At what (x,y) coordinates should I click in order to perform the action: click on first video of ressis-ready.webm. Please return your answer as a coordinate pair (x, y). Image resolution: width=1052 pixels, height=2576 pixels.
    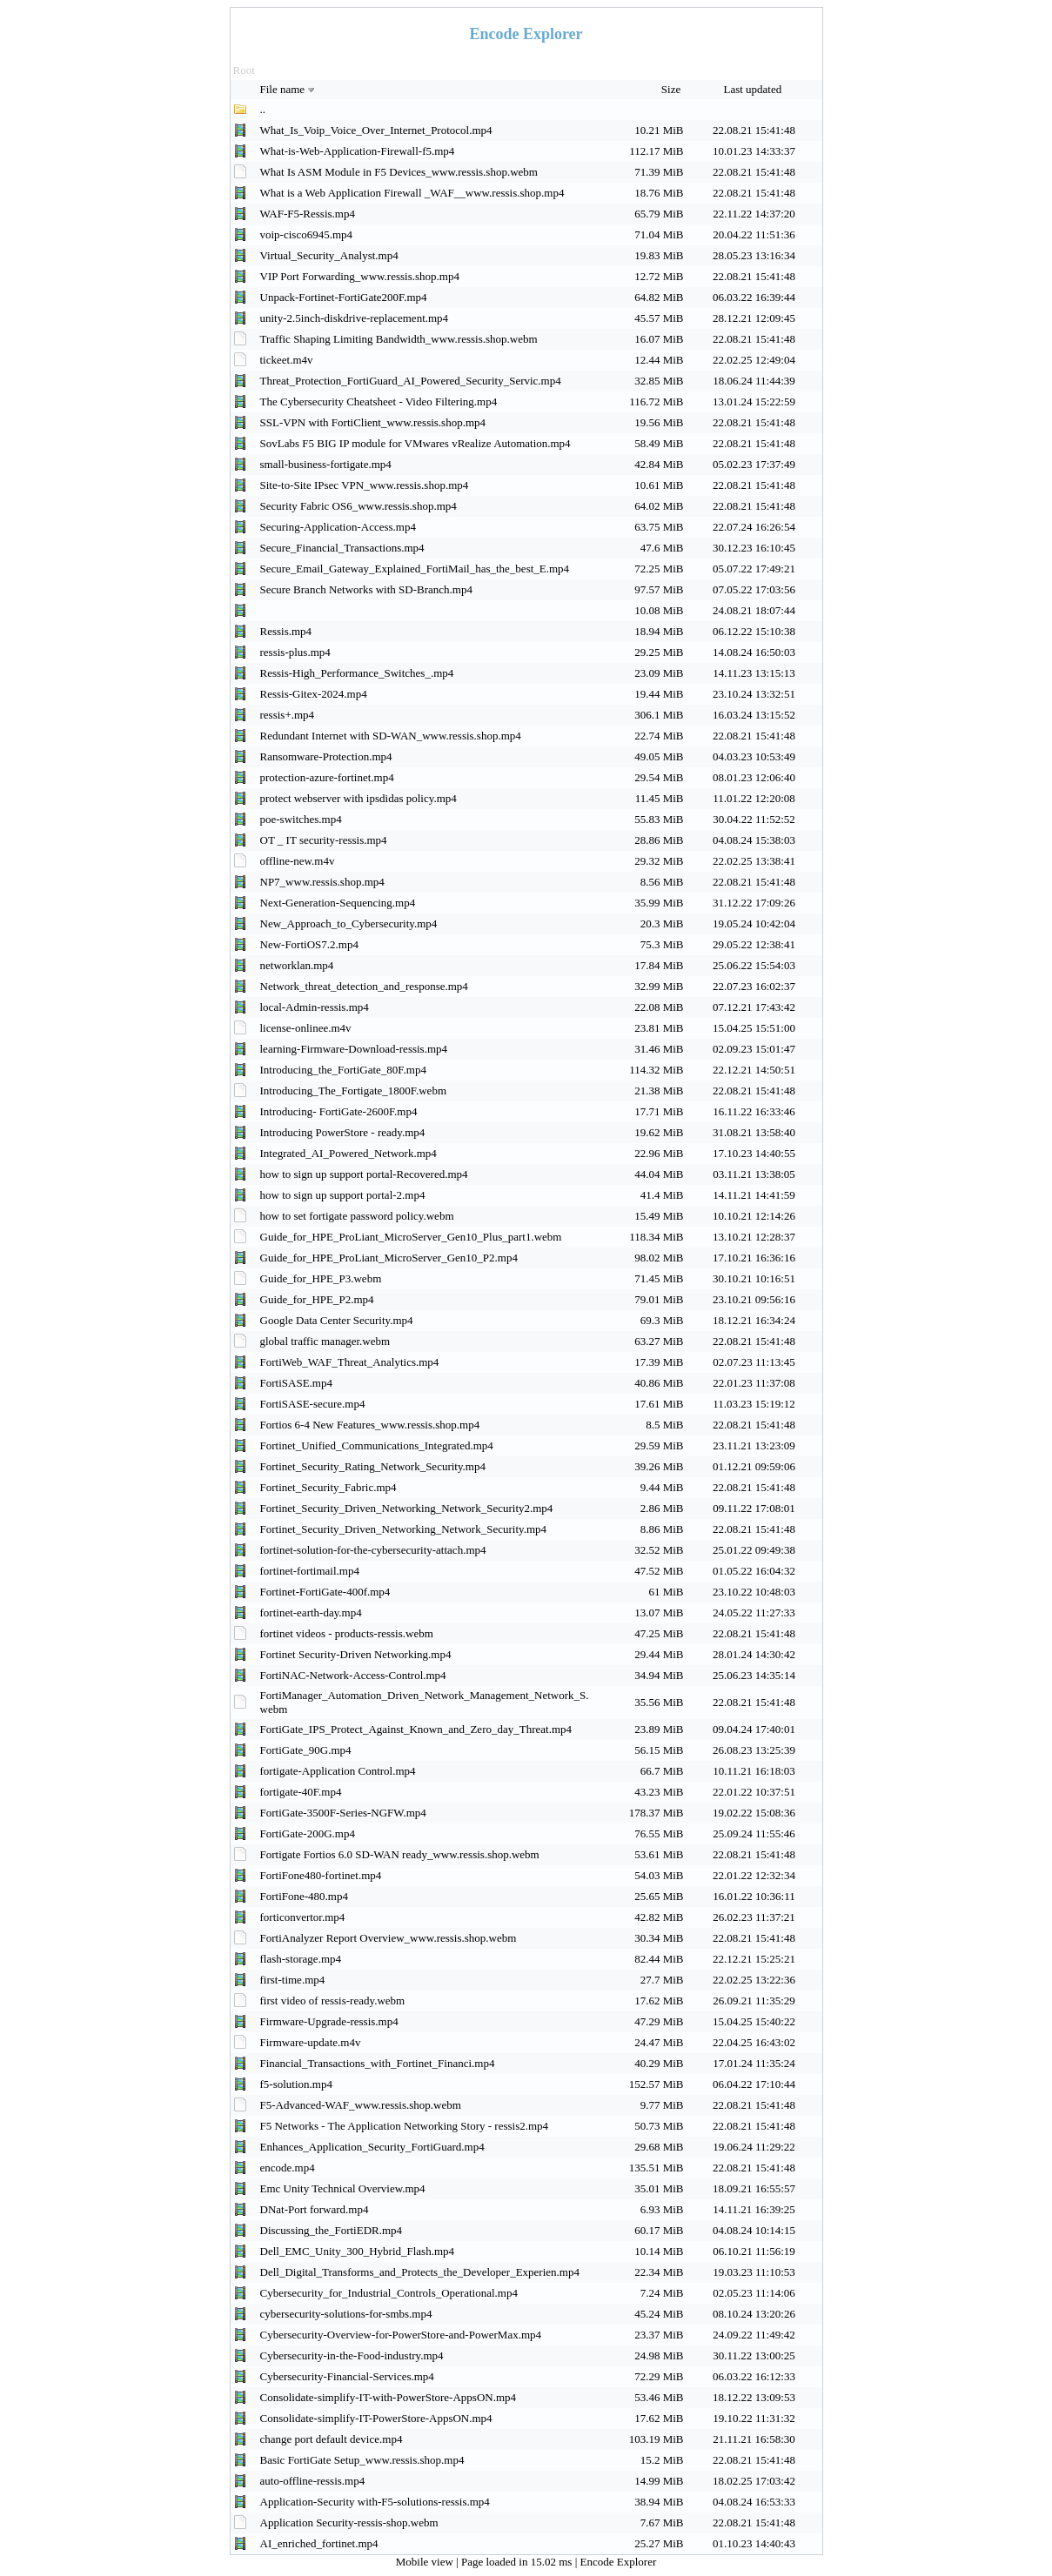
    Looking at the image, I should click on (332, 2000).